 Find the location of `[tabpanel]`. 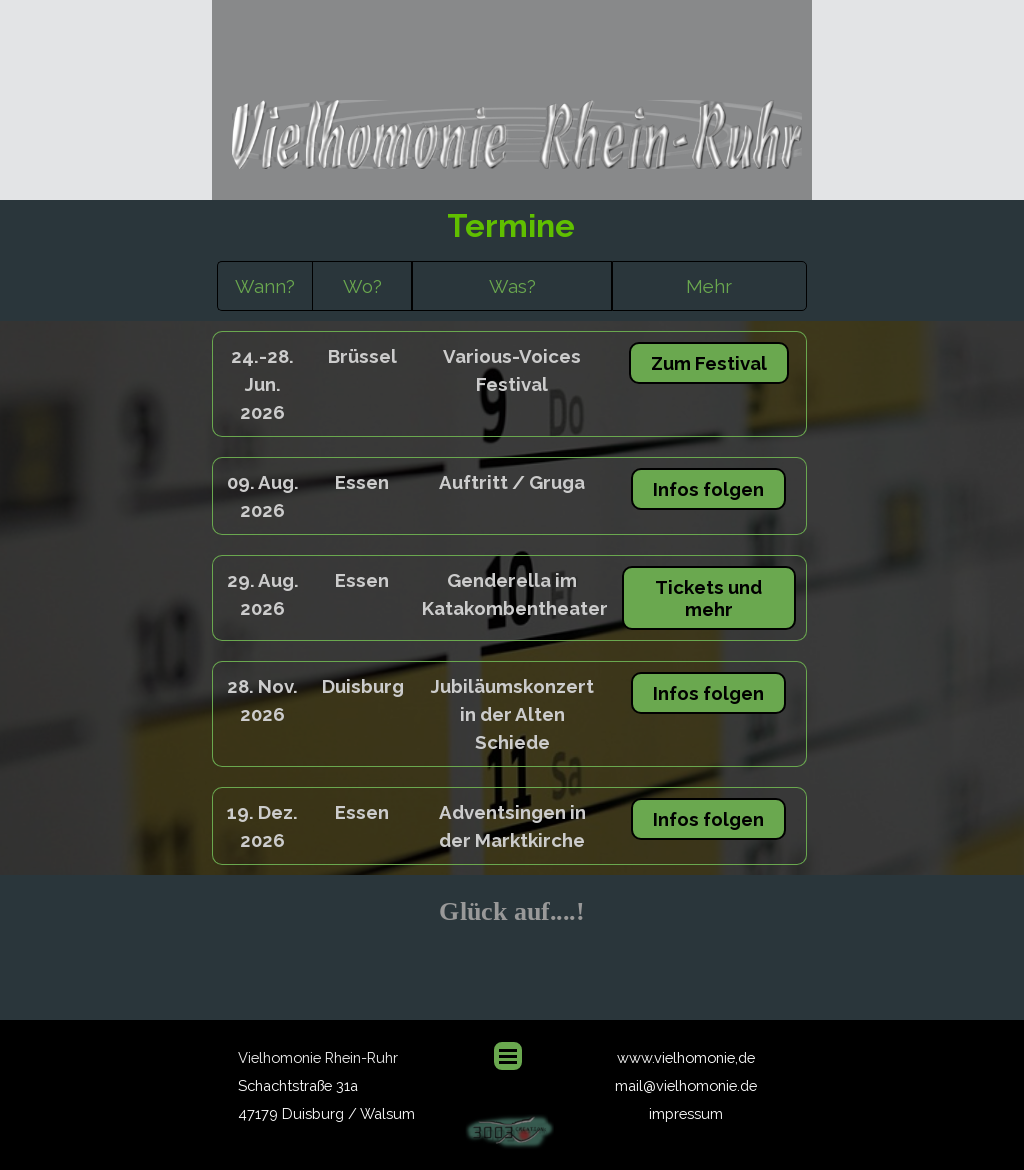

[tabpanel] is located at coordinates (265, 286).